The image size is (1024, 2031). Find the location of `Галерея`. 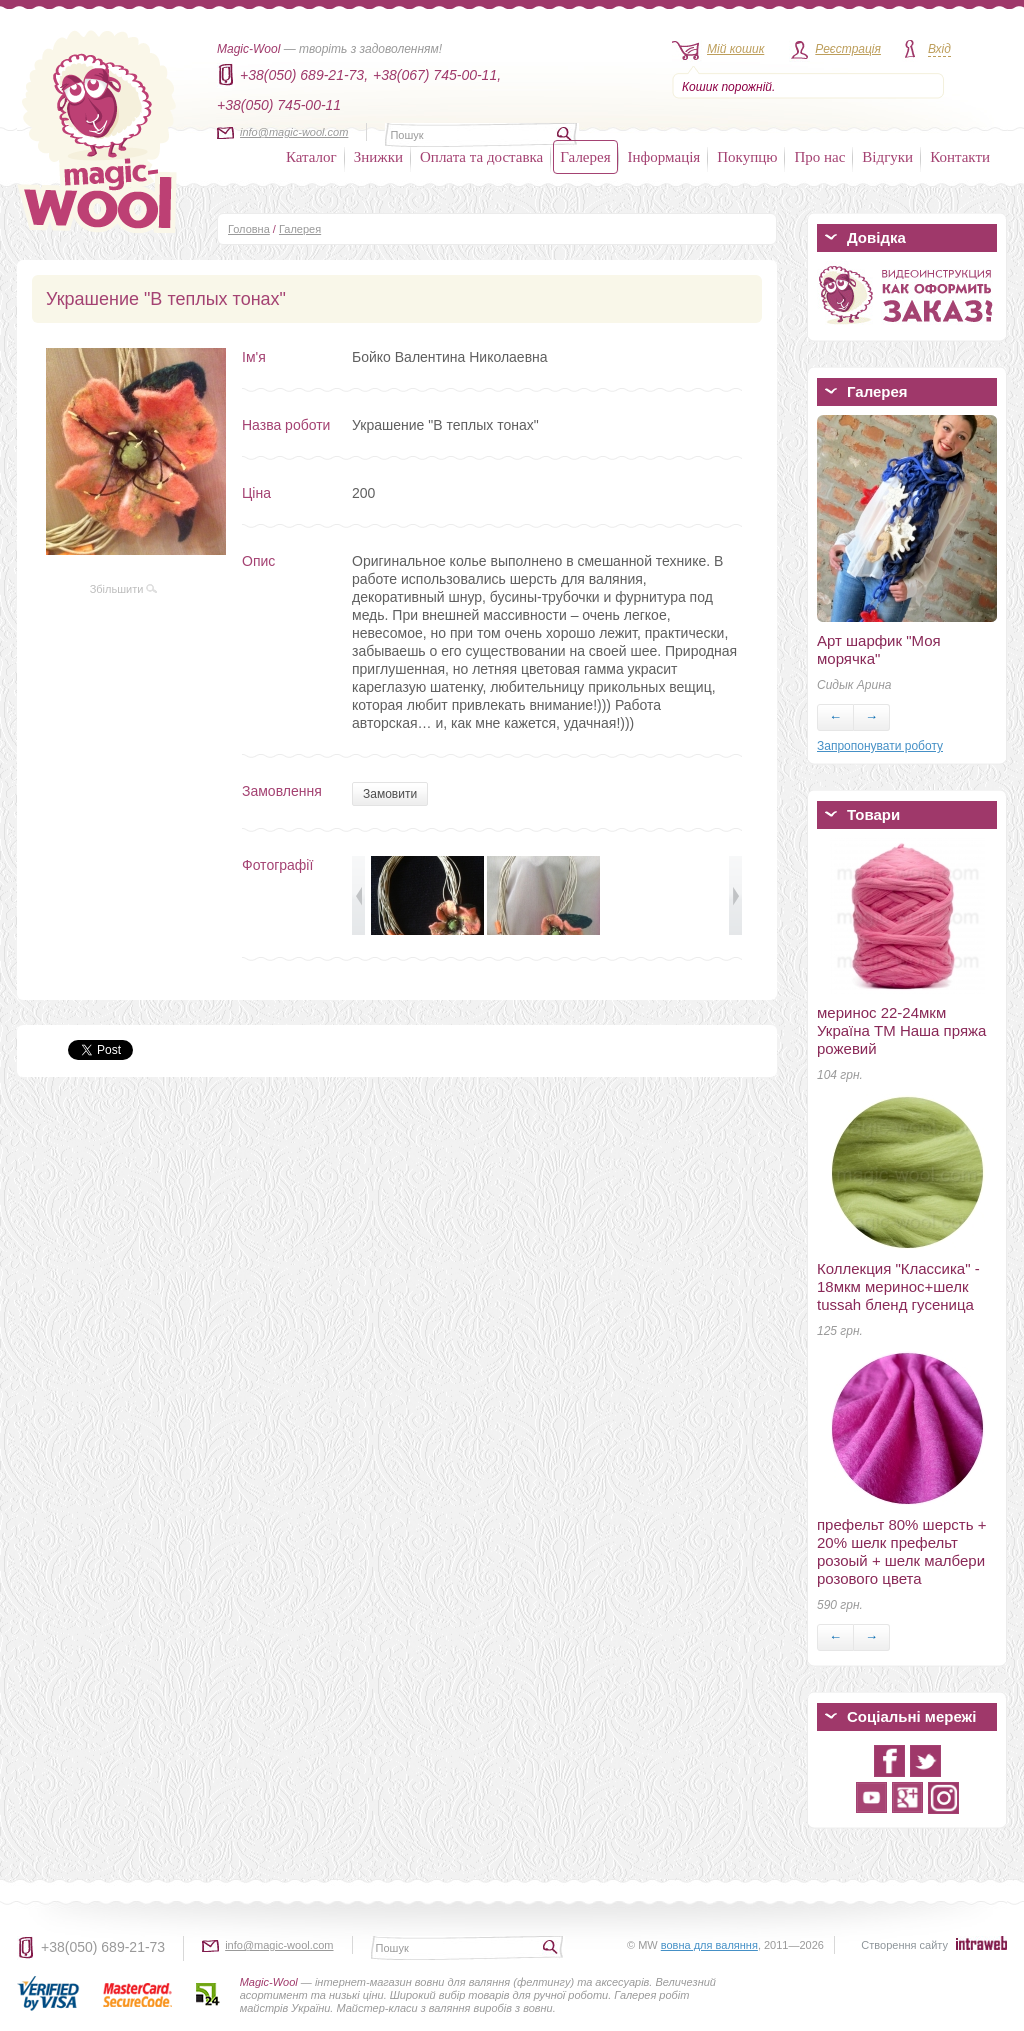

Галерея is located at coordinates (585, 157).